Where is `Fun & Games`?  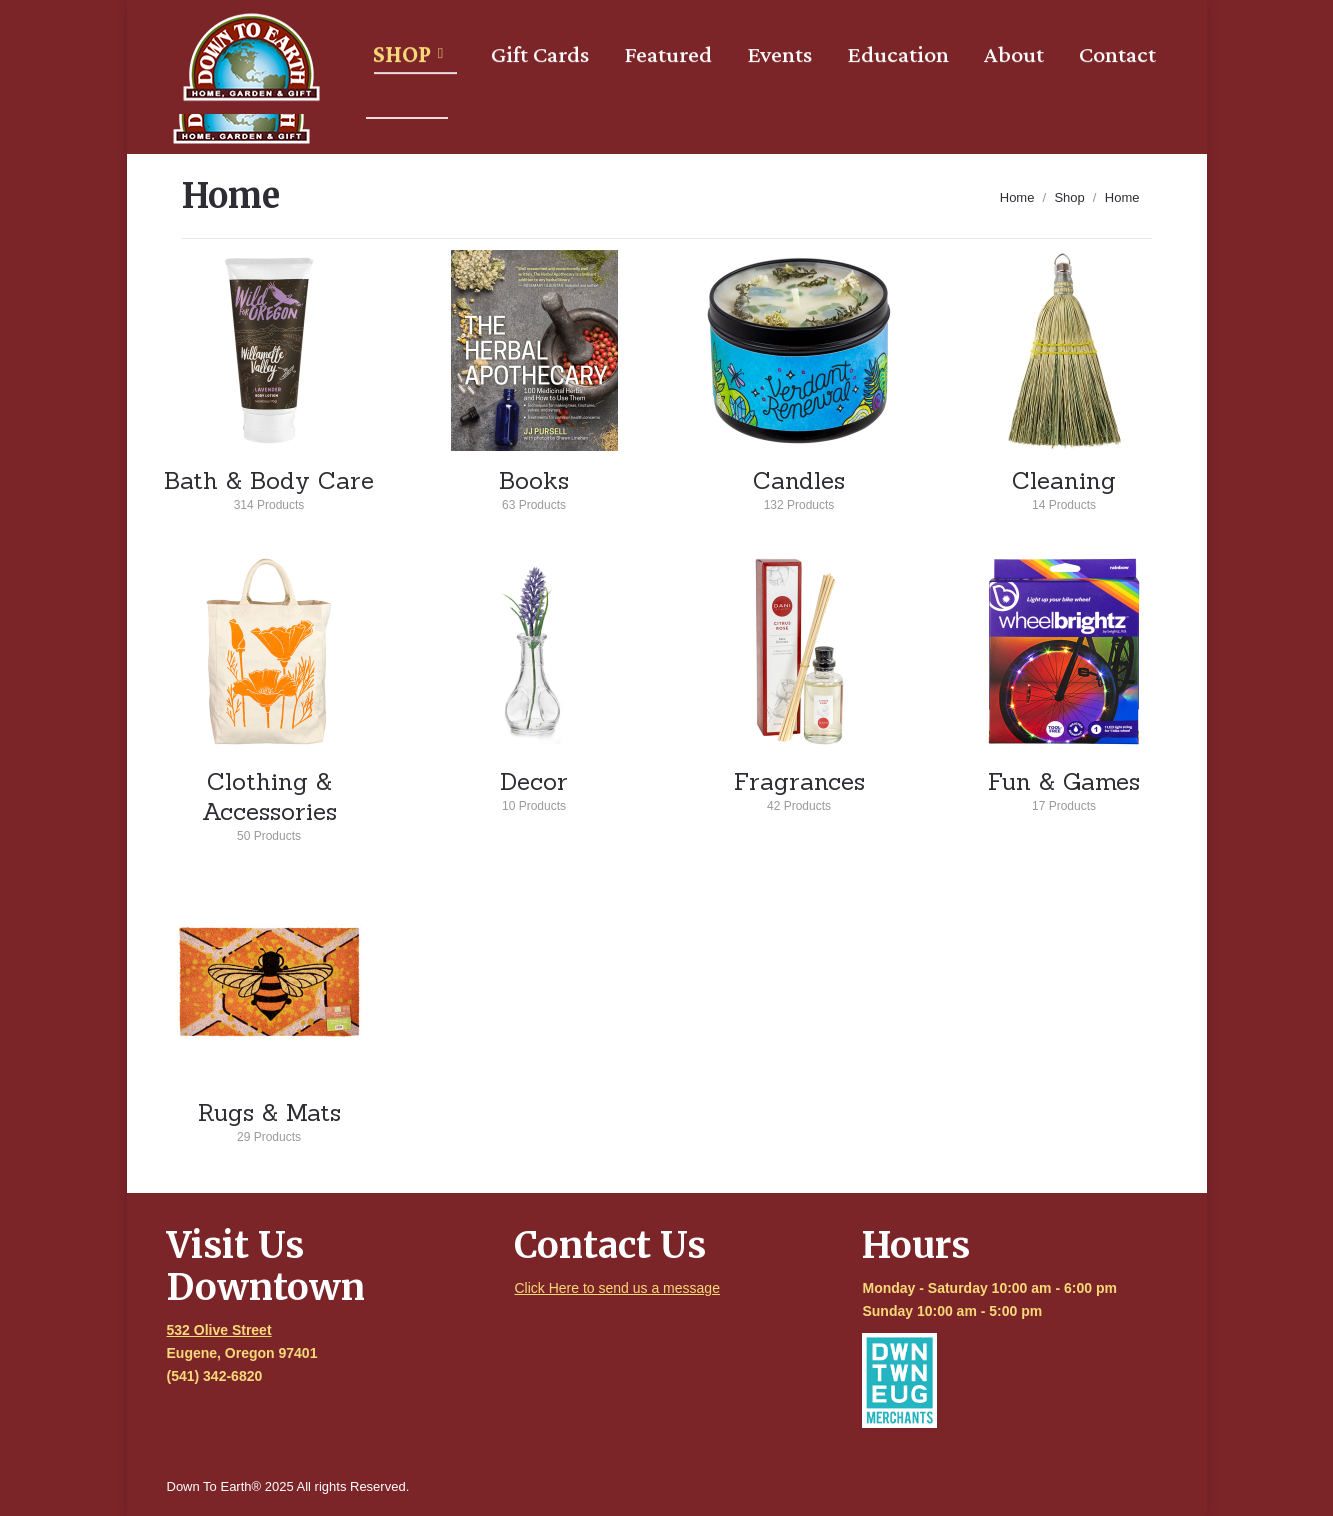 Fun & Games is located at coordinates (1064, 788).